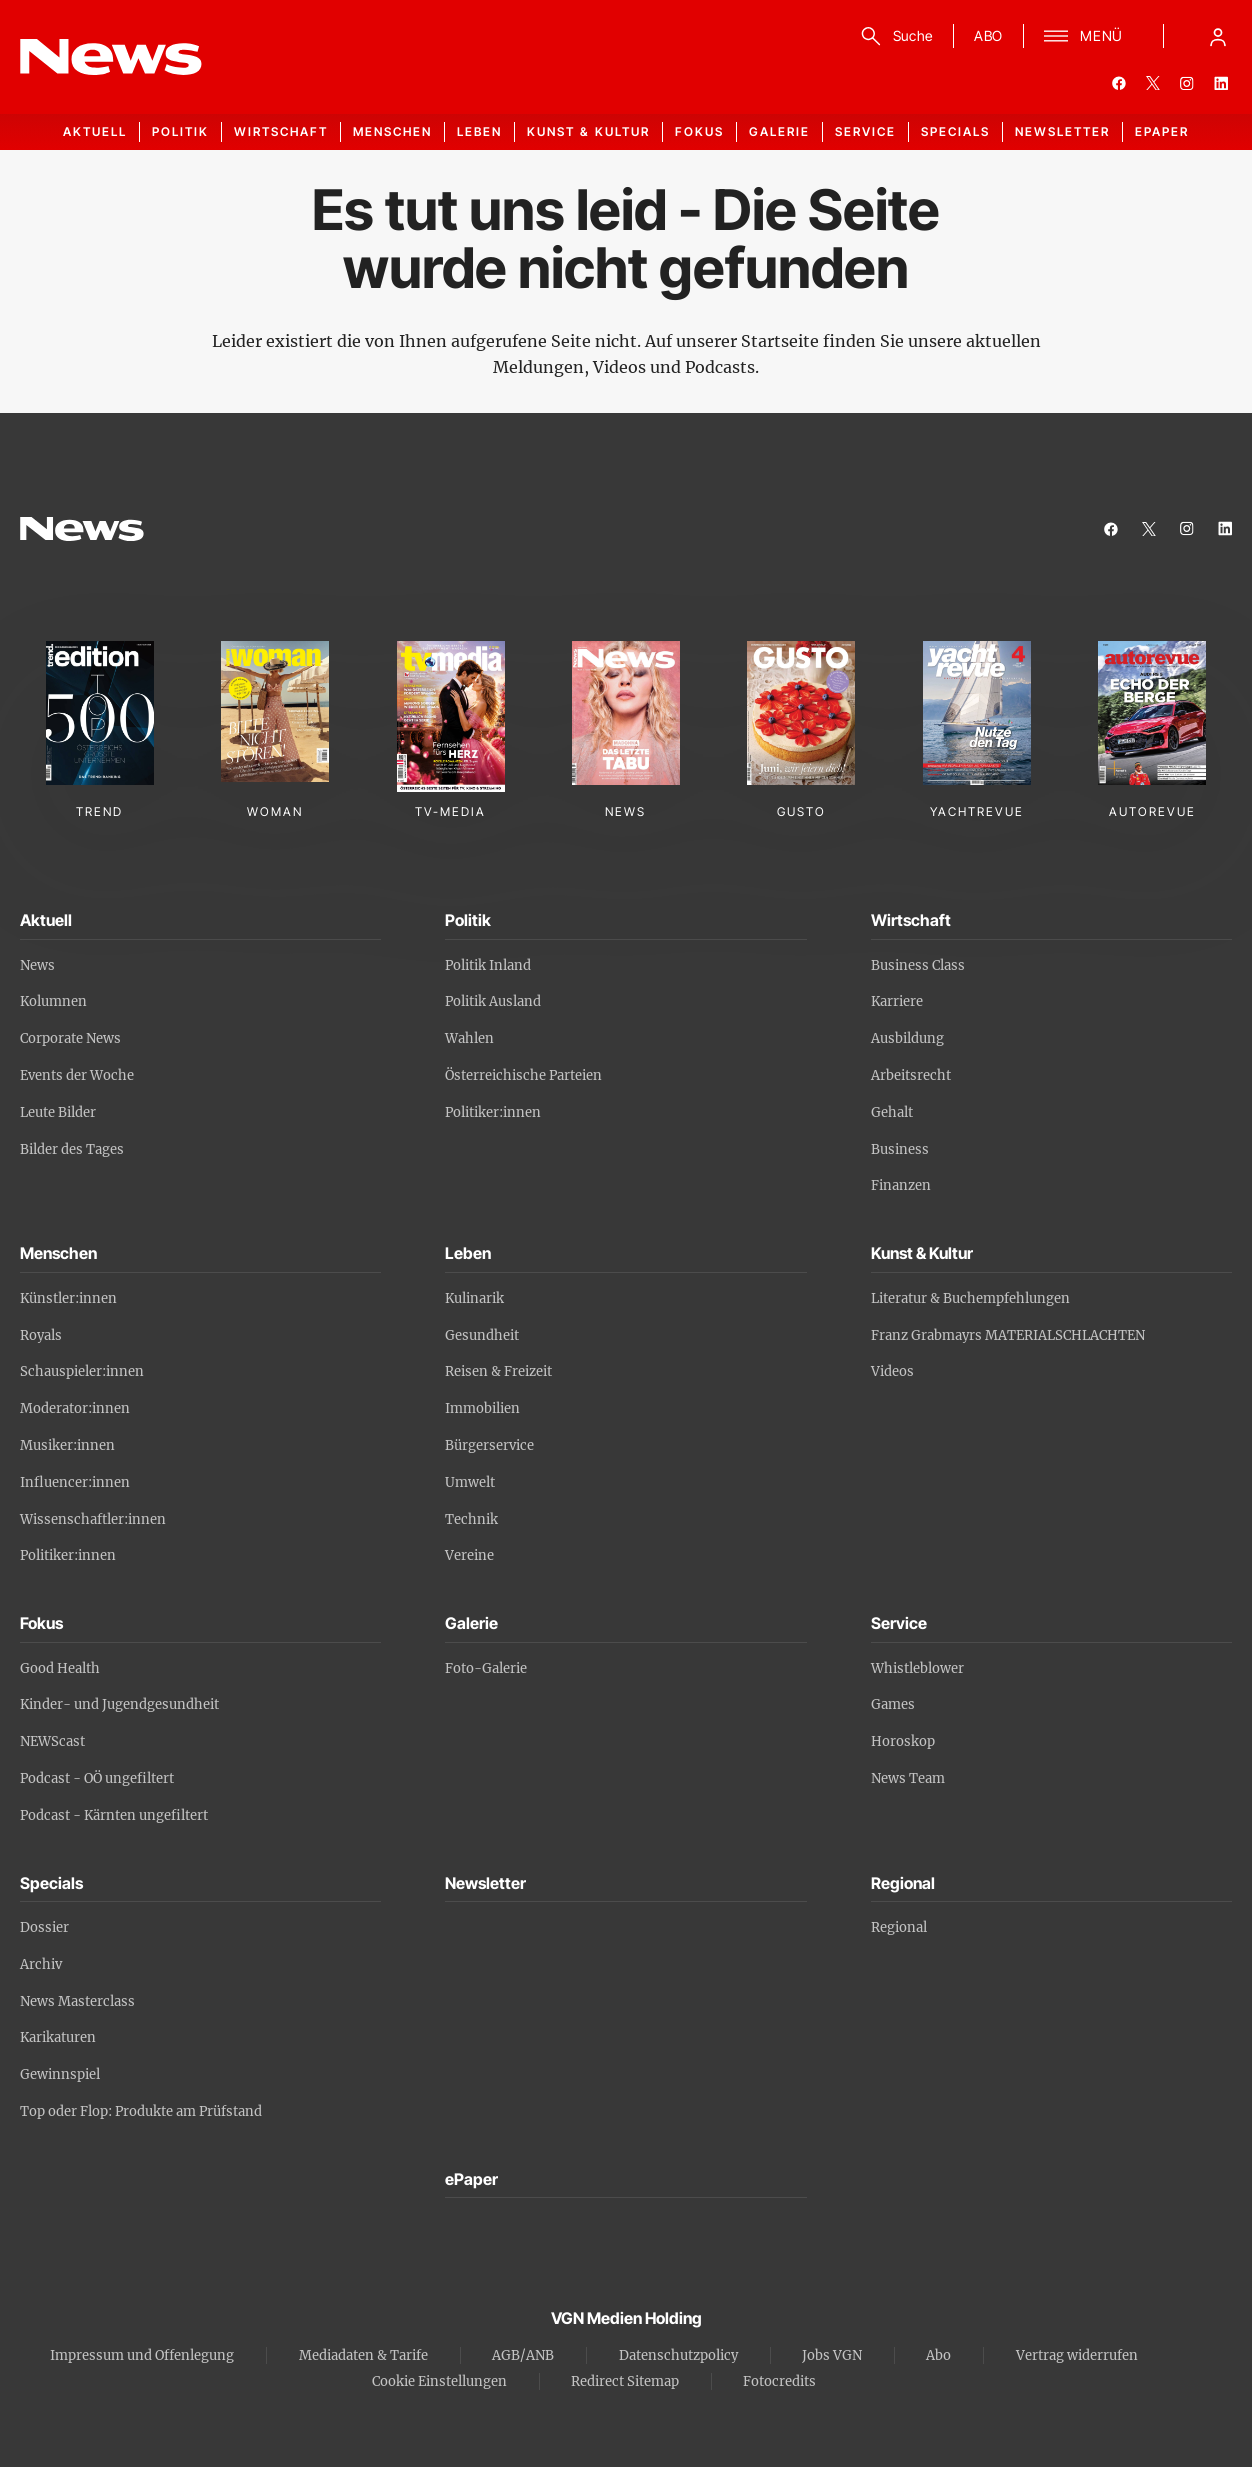 The image size is (1252, 2467). Describe the element at coordinates (67, 1445) in the screenshot. I see `Musiker:innen` at that location.